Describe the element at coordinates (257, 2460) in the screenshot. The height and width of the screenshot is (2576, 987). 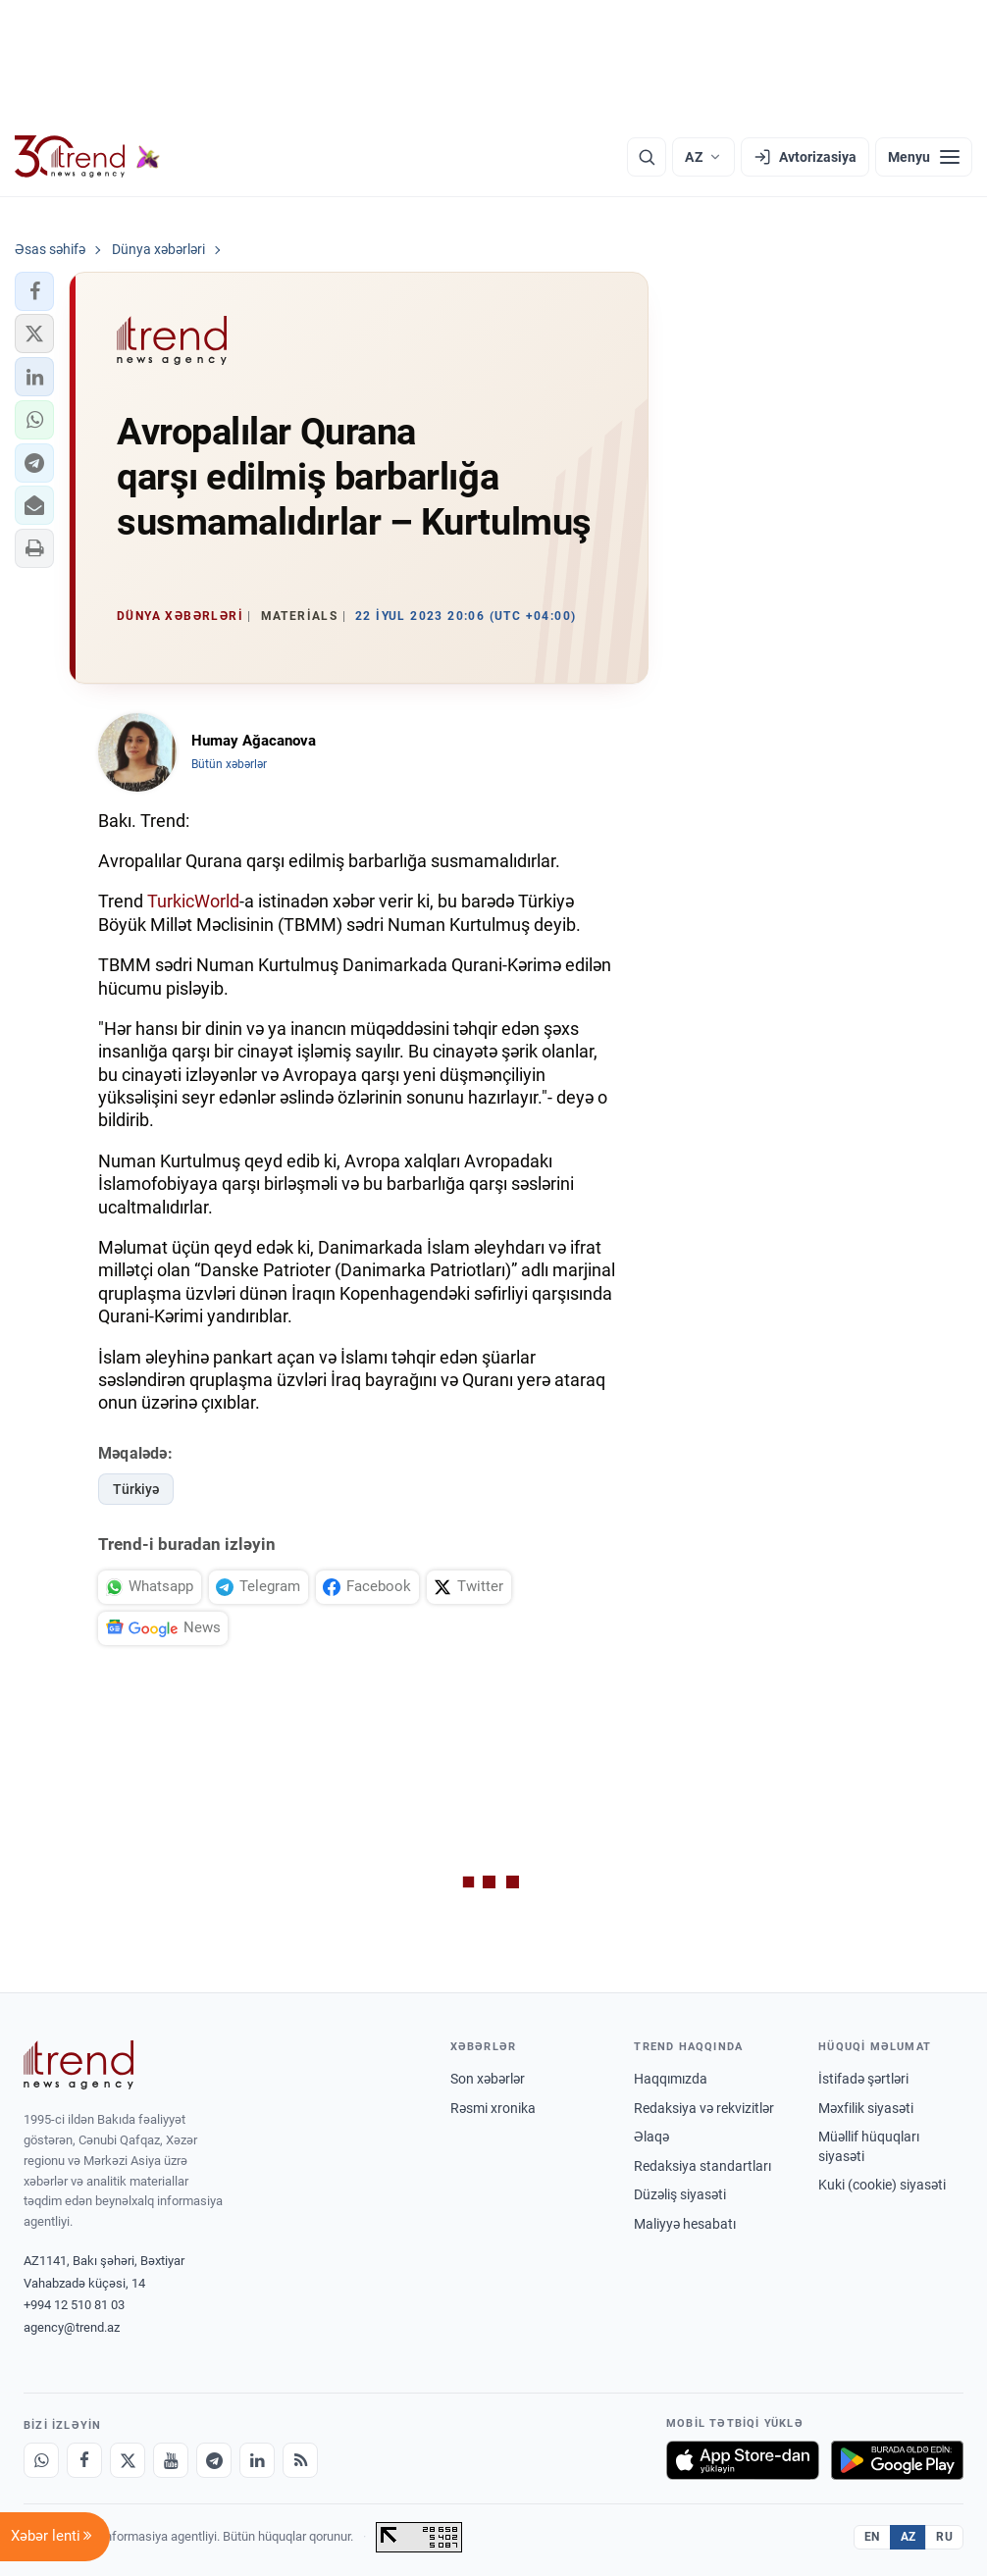
I see `[LinkedIn]` at that location.